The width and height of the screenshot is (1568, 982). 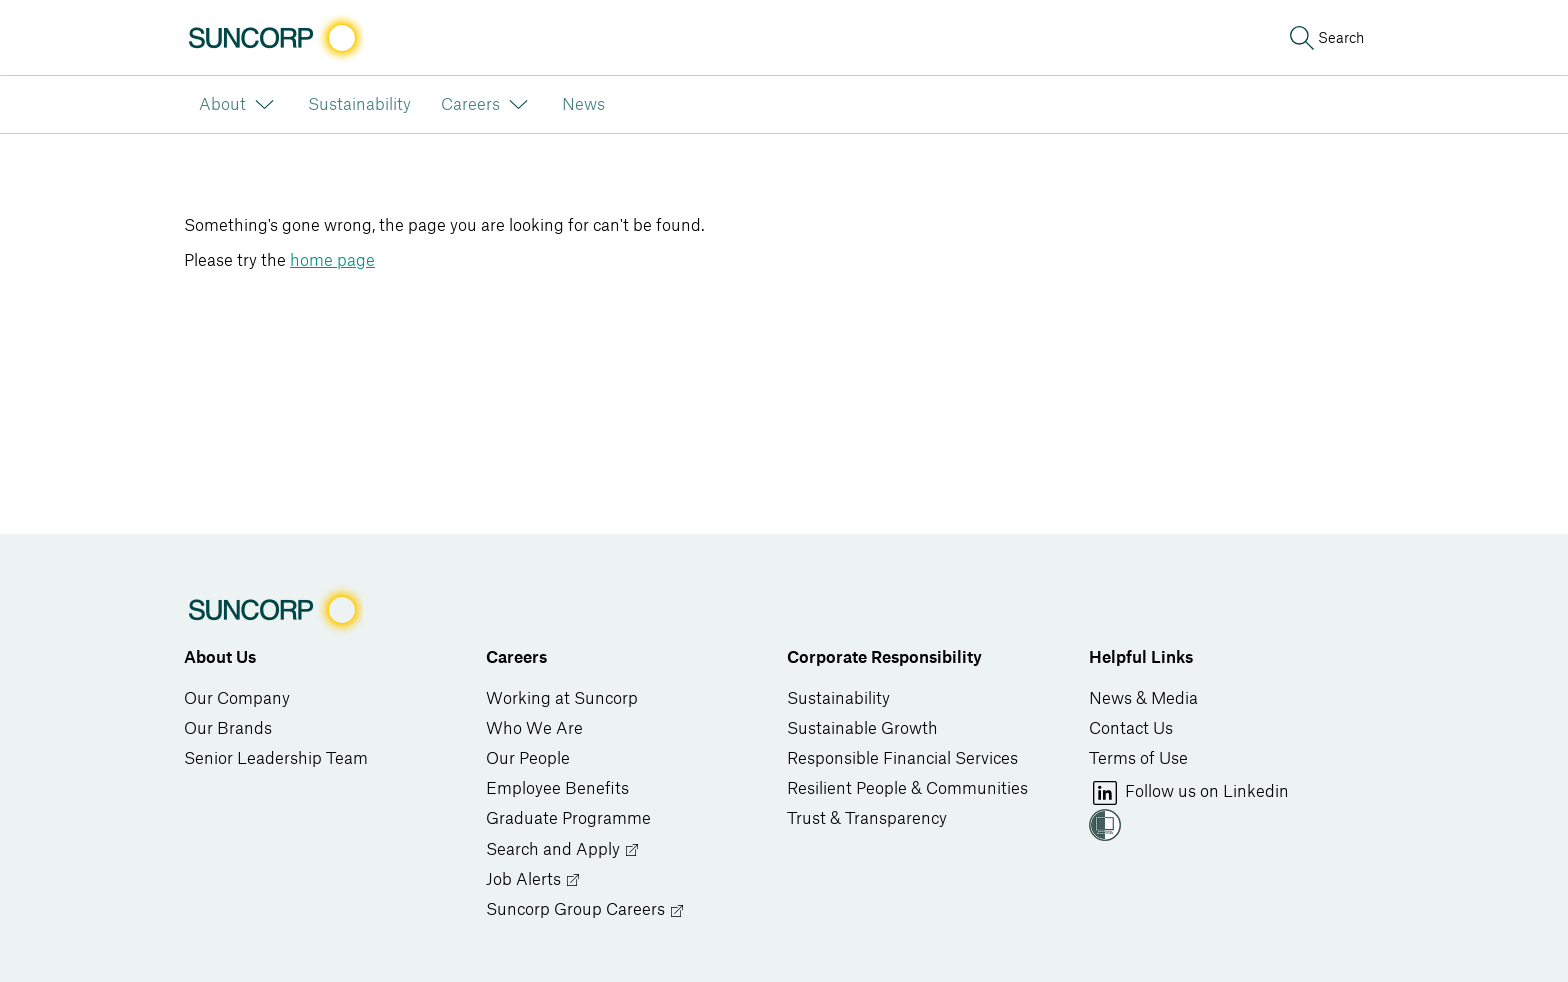 What do you see at coordinates (332, 261) in the screenshot?
I see `home page` at bounding box center [332, 261].